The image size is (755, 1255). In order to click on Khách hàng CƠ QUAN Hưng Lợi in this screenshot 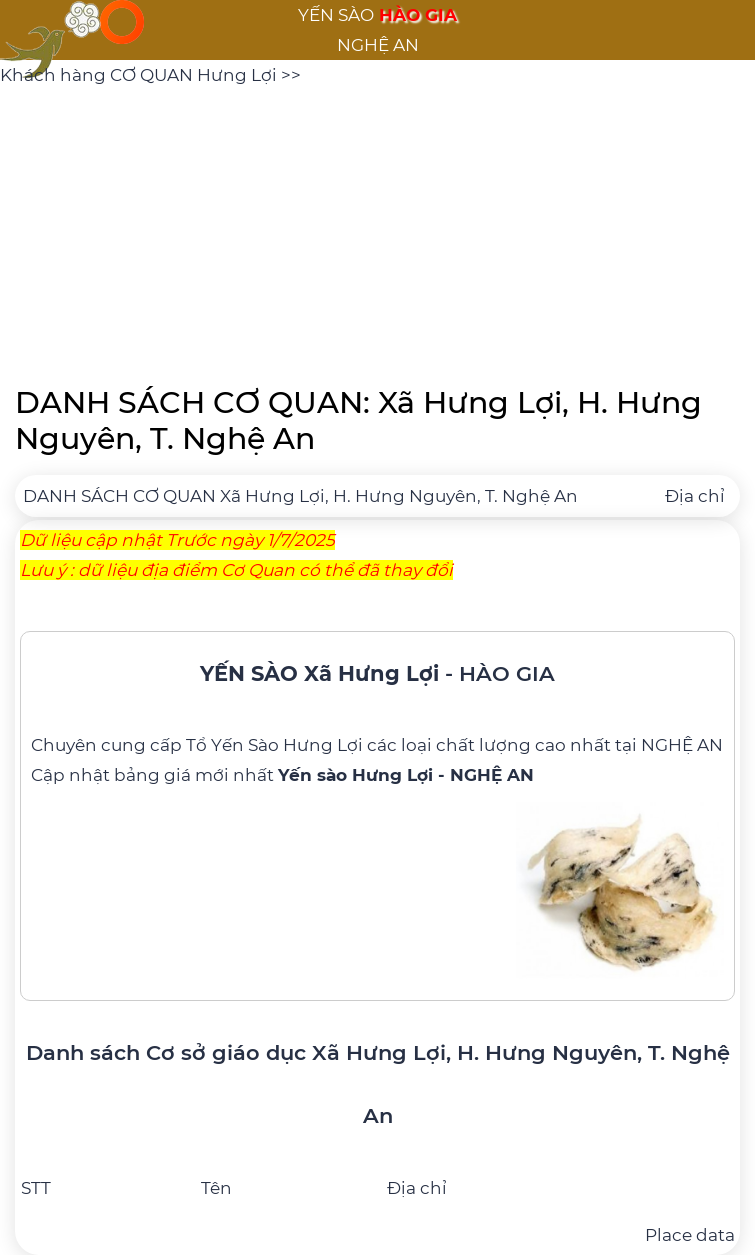, I will do `click(140, 75)`.